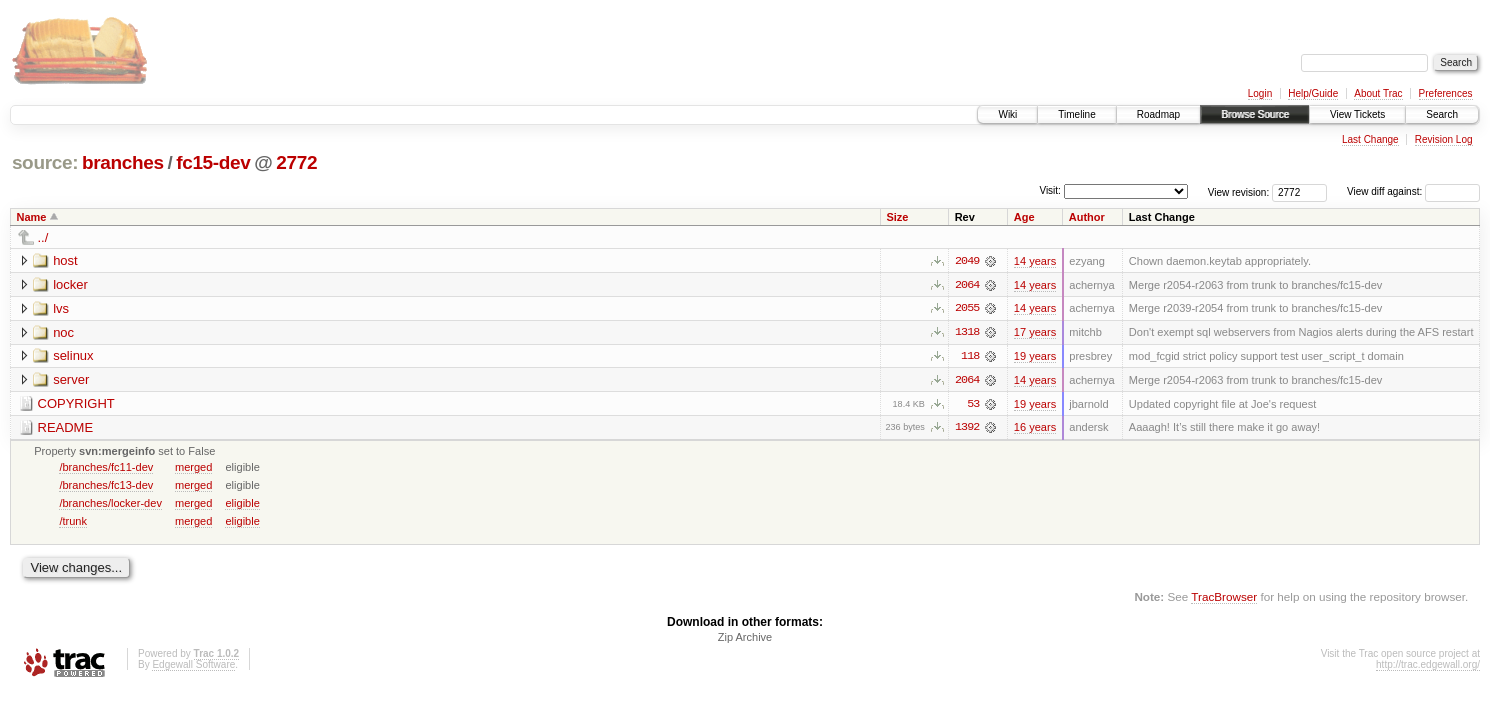  Describe the element at coordinates (967, 285) in the screenshot. I see `2064` at that location.